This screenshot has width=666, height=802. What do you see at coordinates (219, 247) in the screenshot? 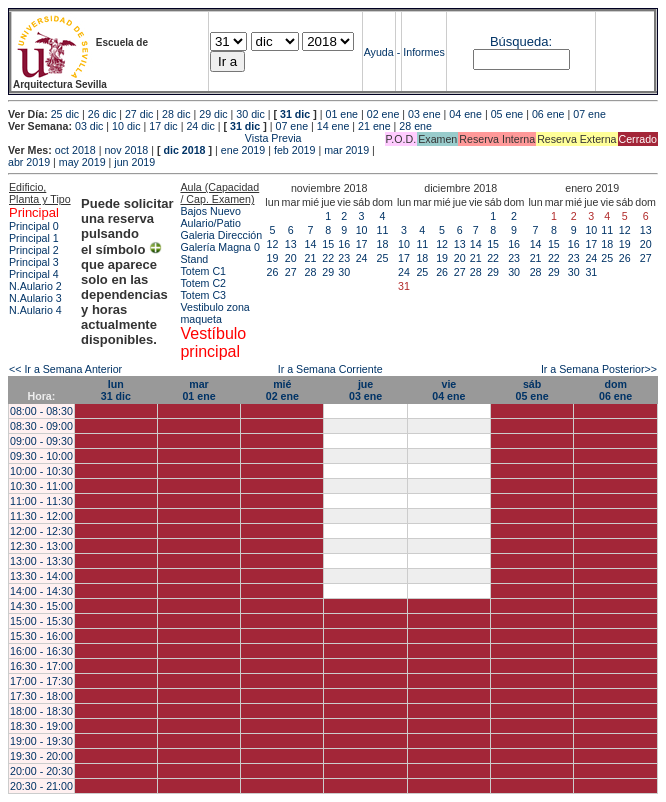
I see `Galería Magna 0` at bounding box center [219, 247].